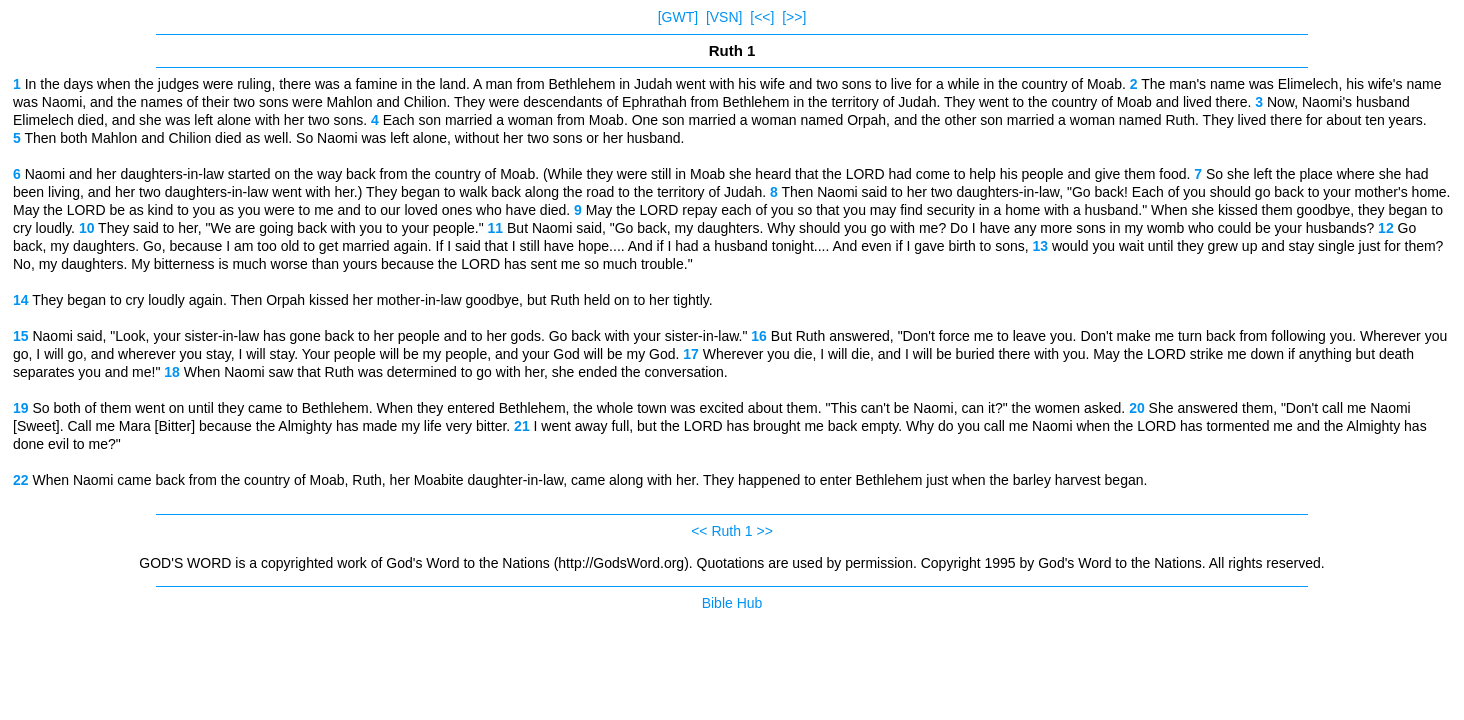 The height and width of the screenshot is (720, 1464). I want to click on [GWT], so click(678, 17).